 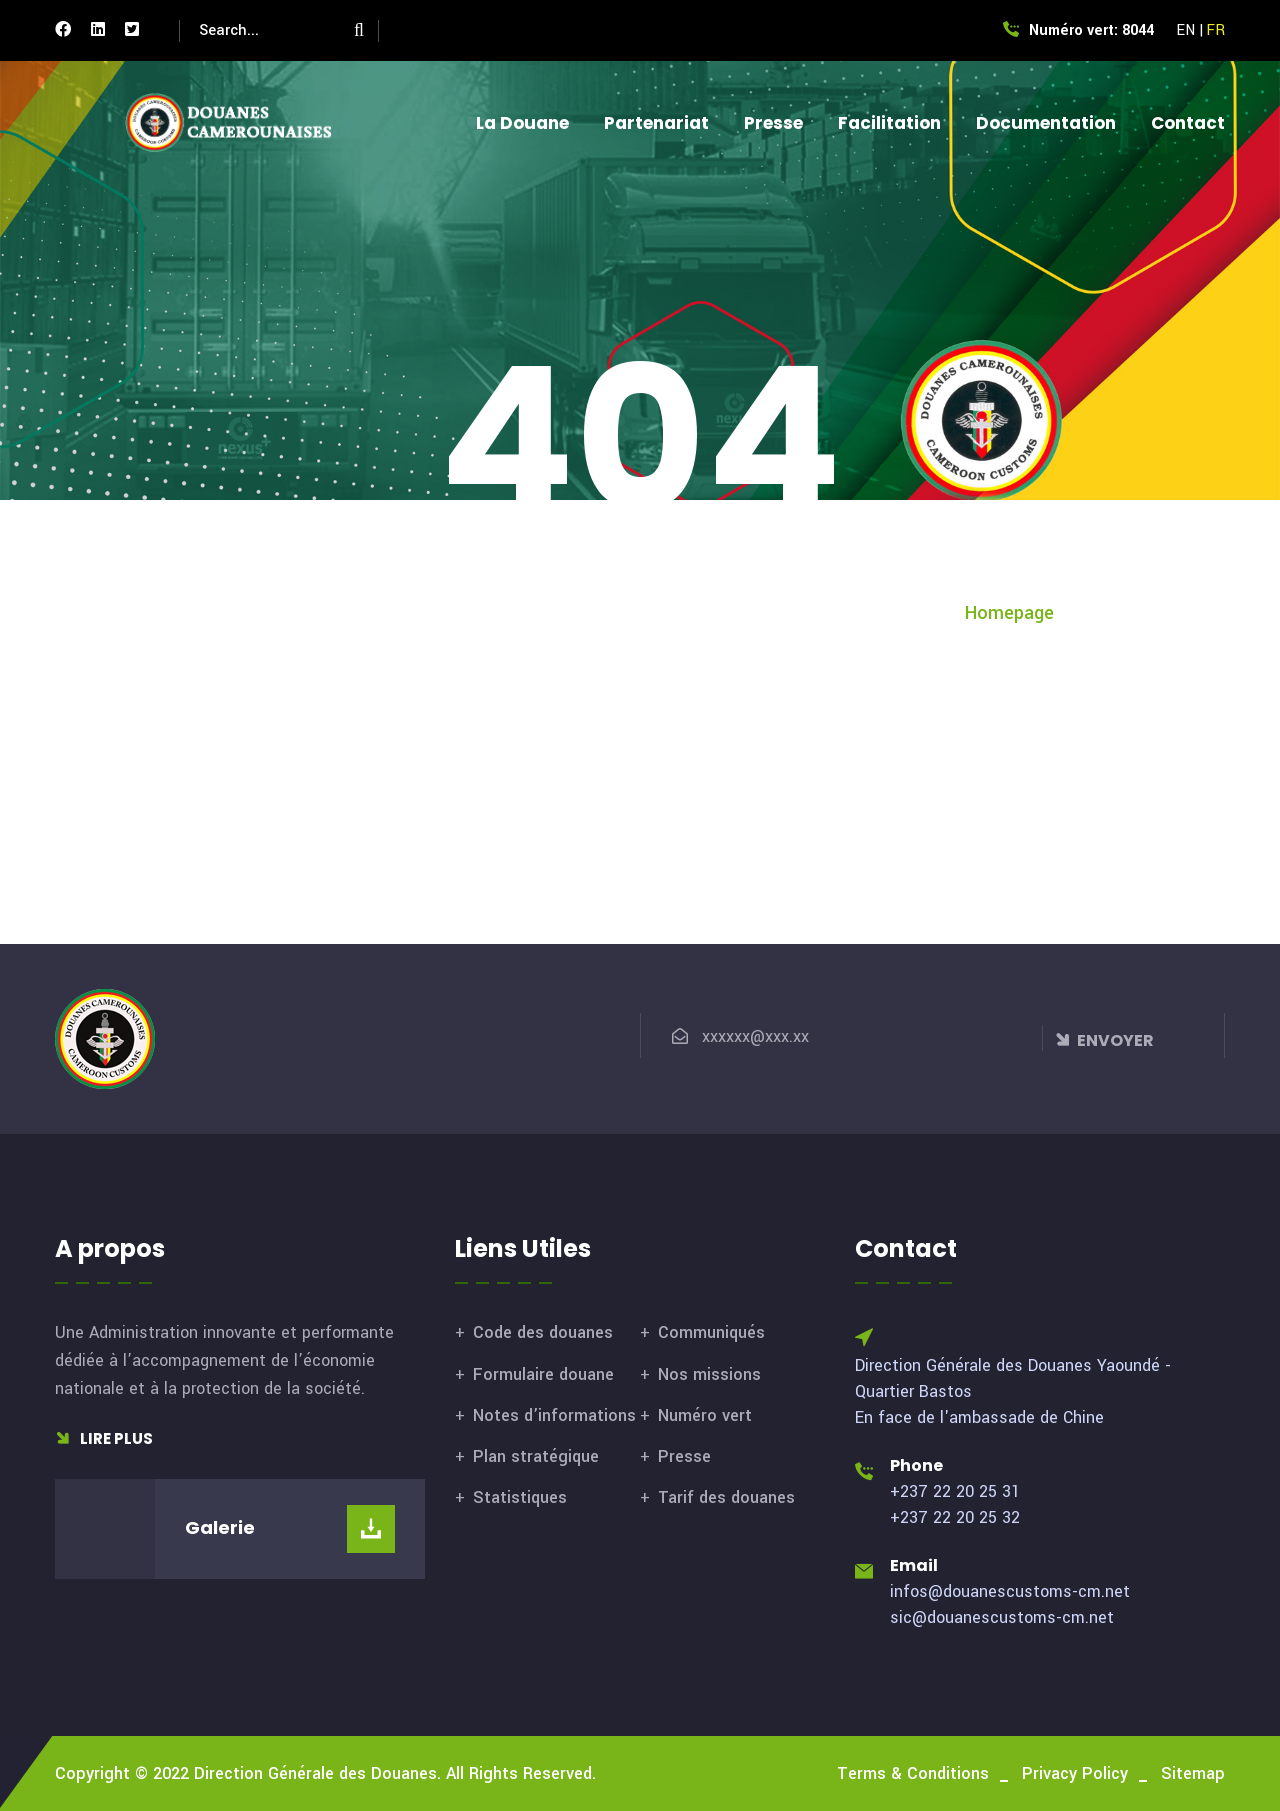 I want to click on Partenariat, so click(x=656, y=123).